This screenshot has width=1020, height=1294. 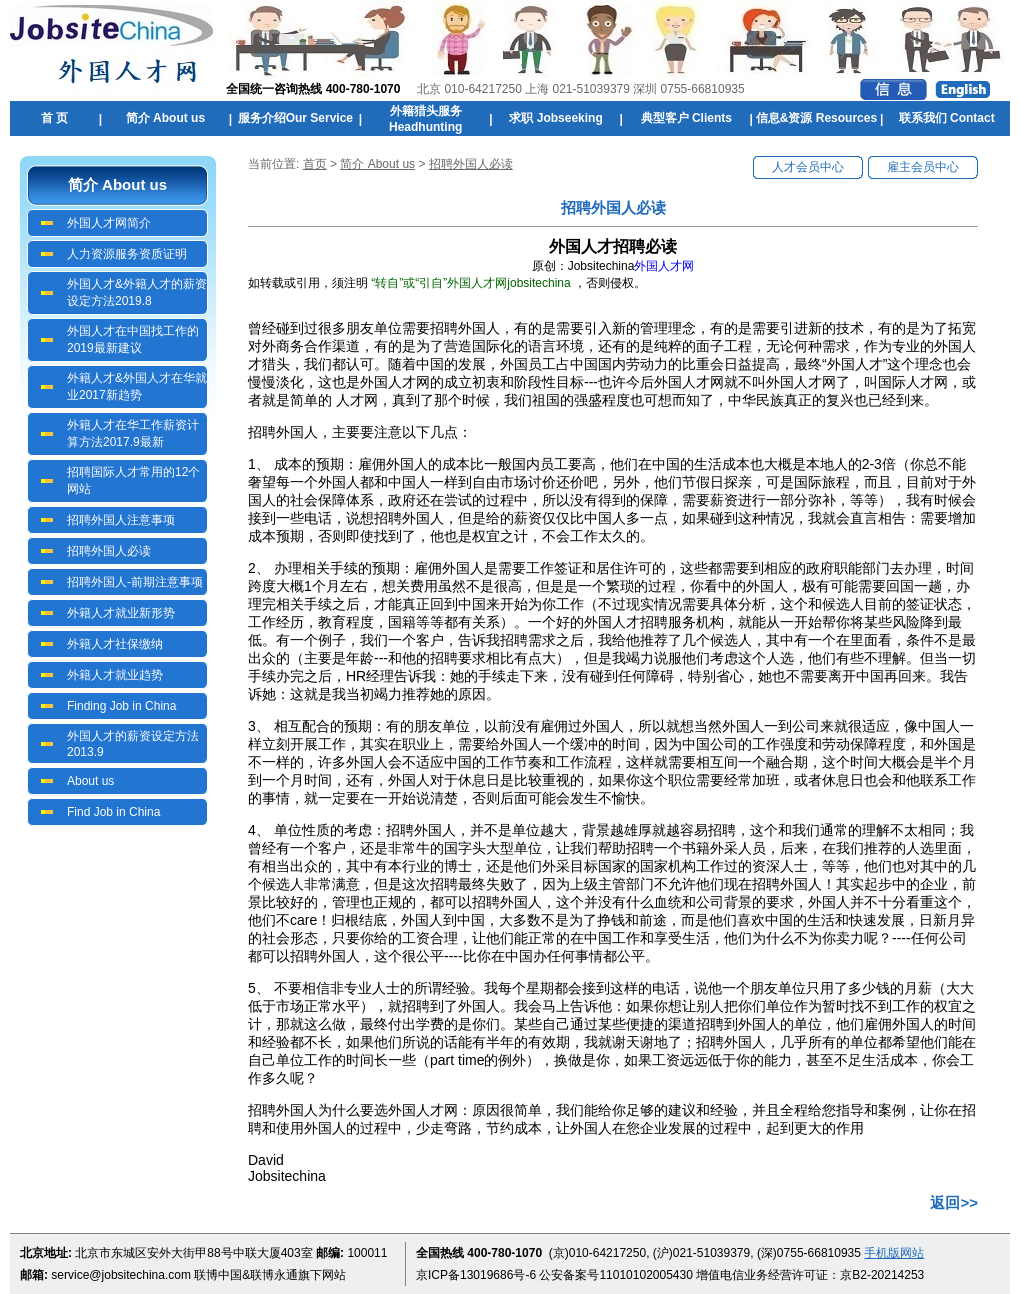 What do you see at coordinates (109, 223) in the screenshot?
I see `外国人才网简介` at bounding box center [109, 223].